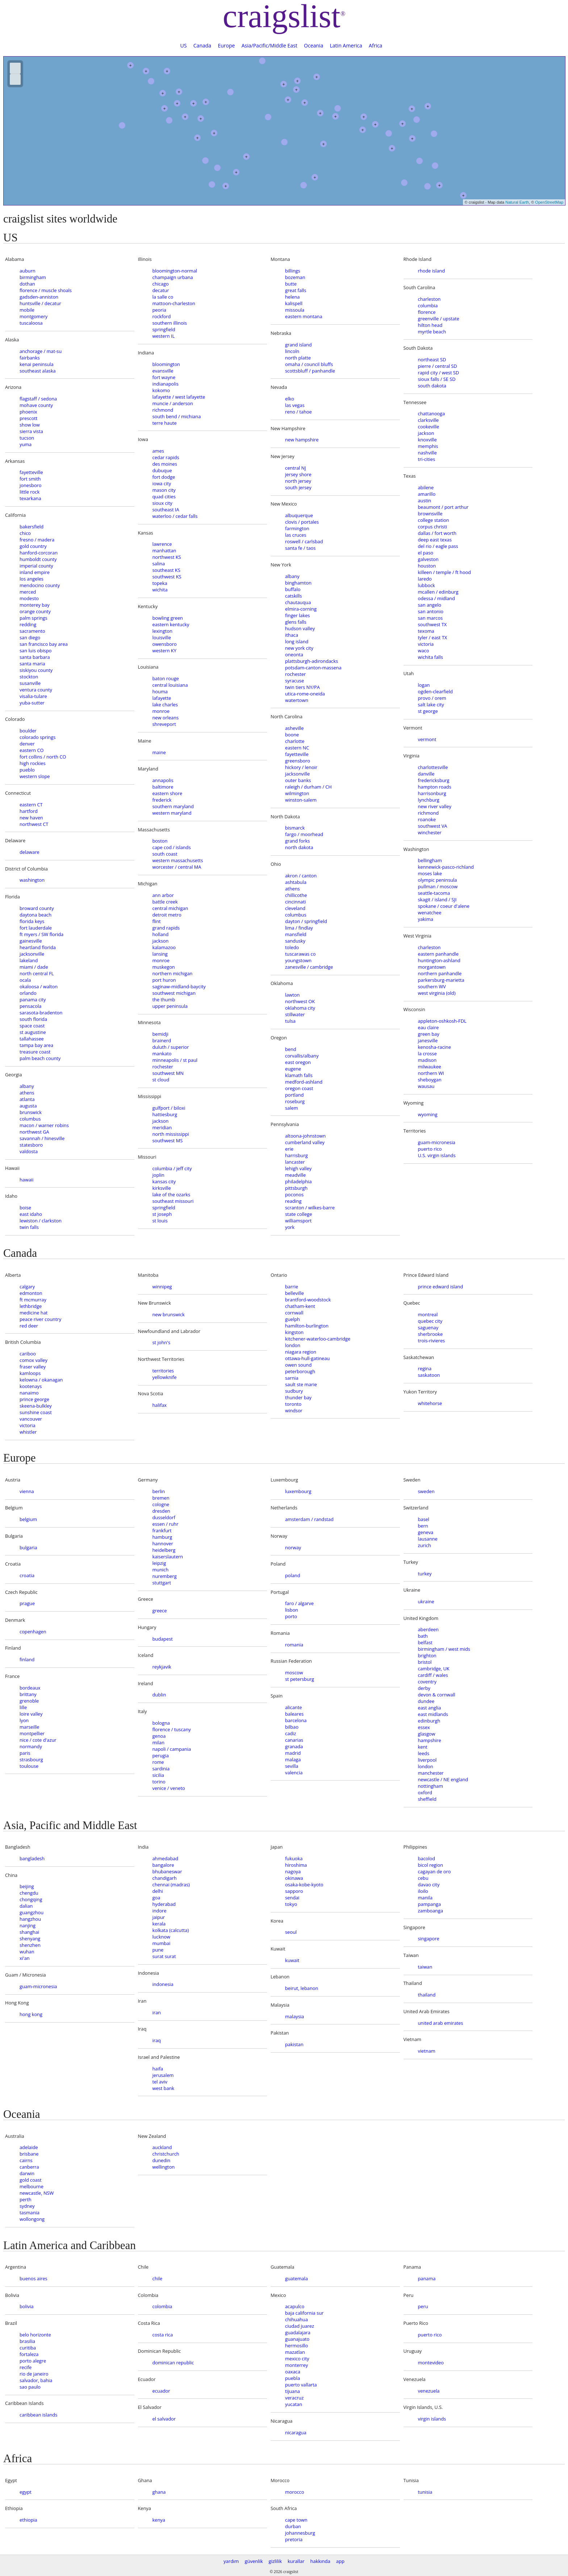  Describe the element at coordinates (295, 941) in the screenshot. I see `sandusky` at that location.